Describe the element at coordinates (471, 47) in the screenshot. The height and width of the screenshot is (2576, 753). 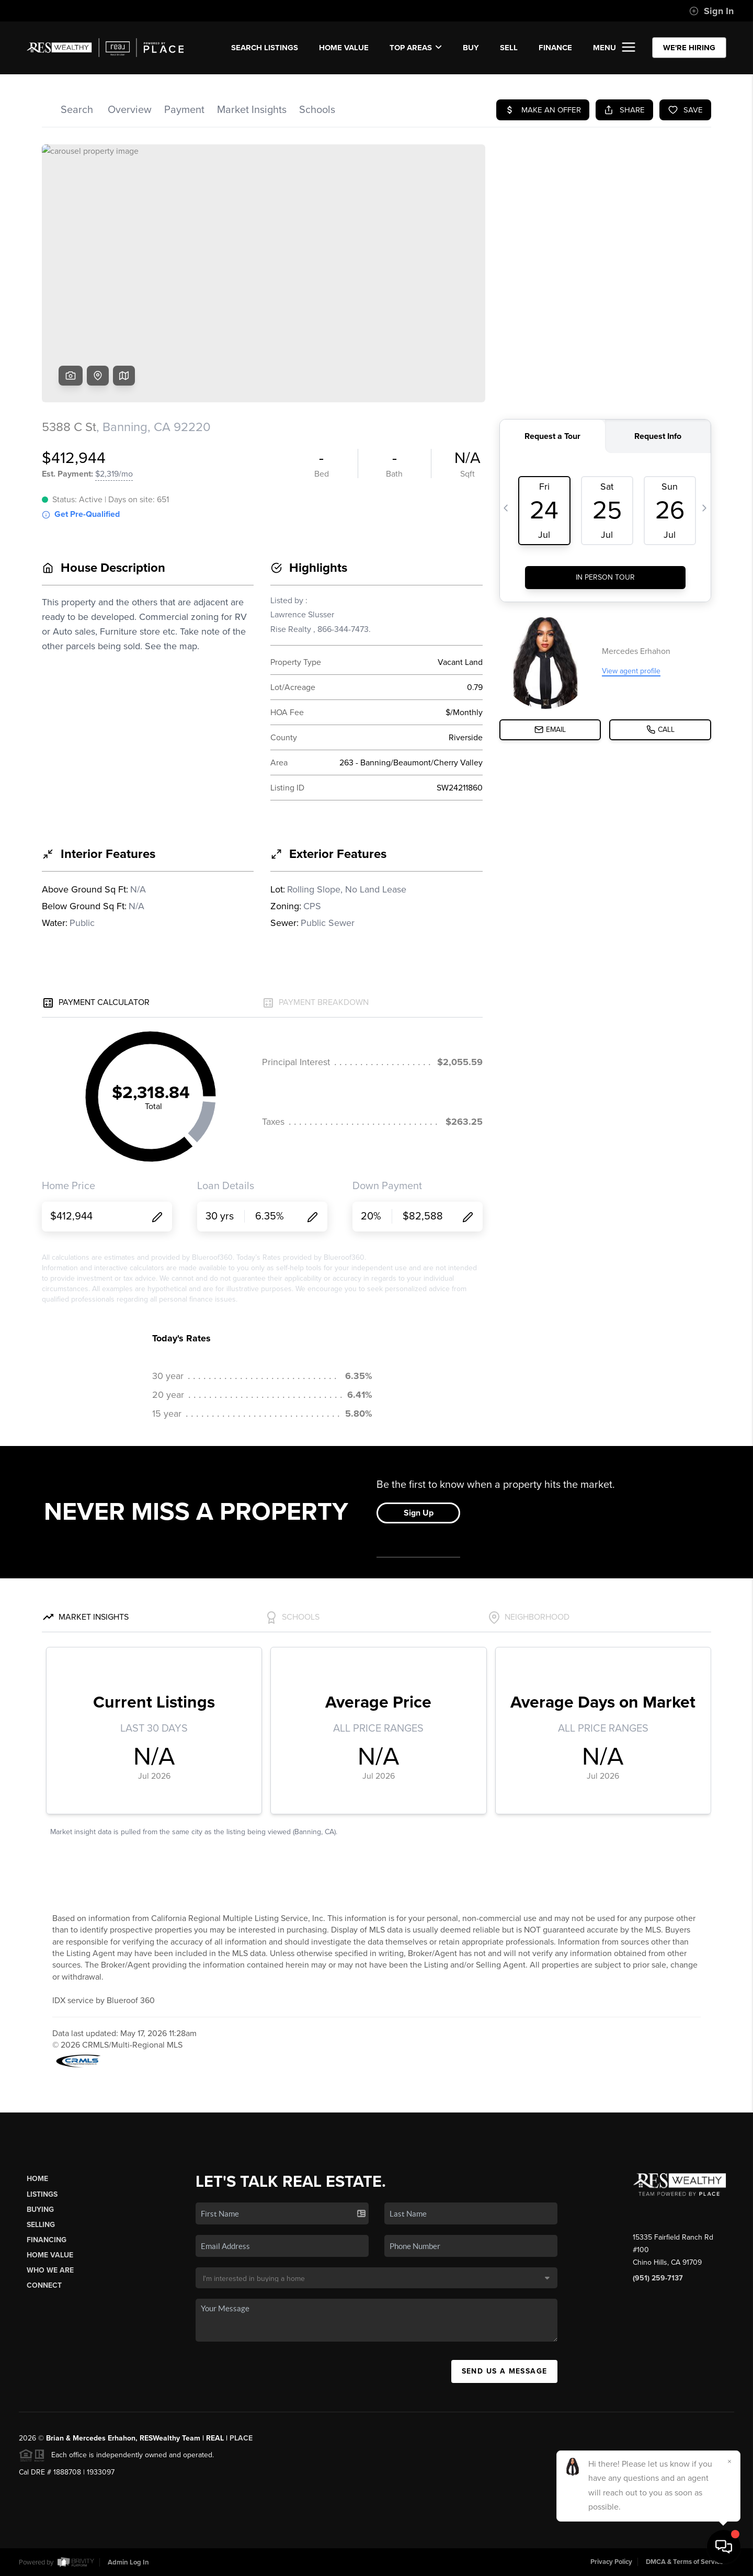
I see `BUY` at that location.